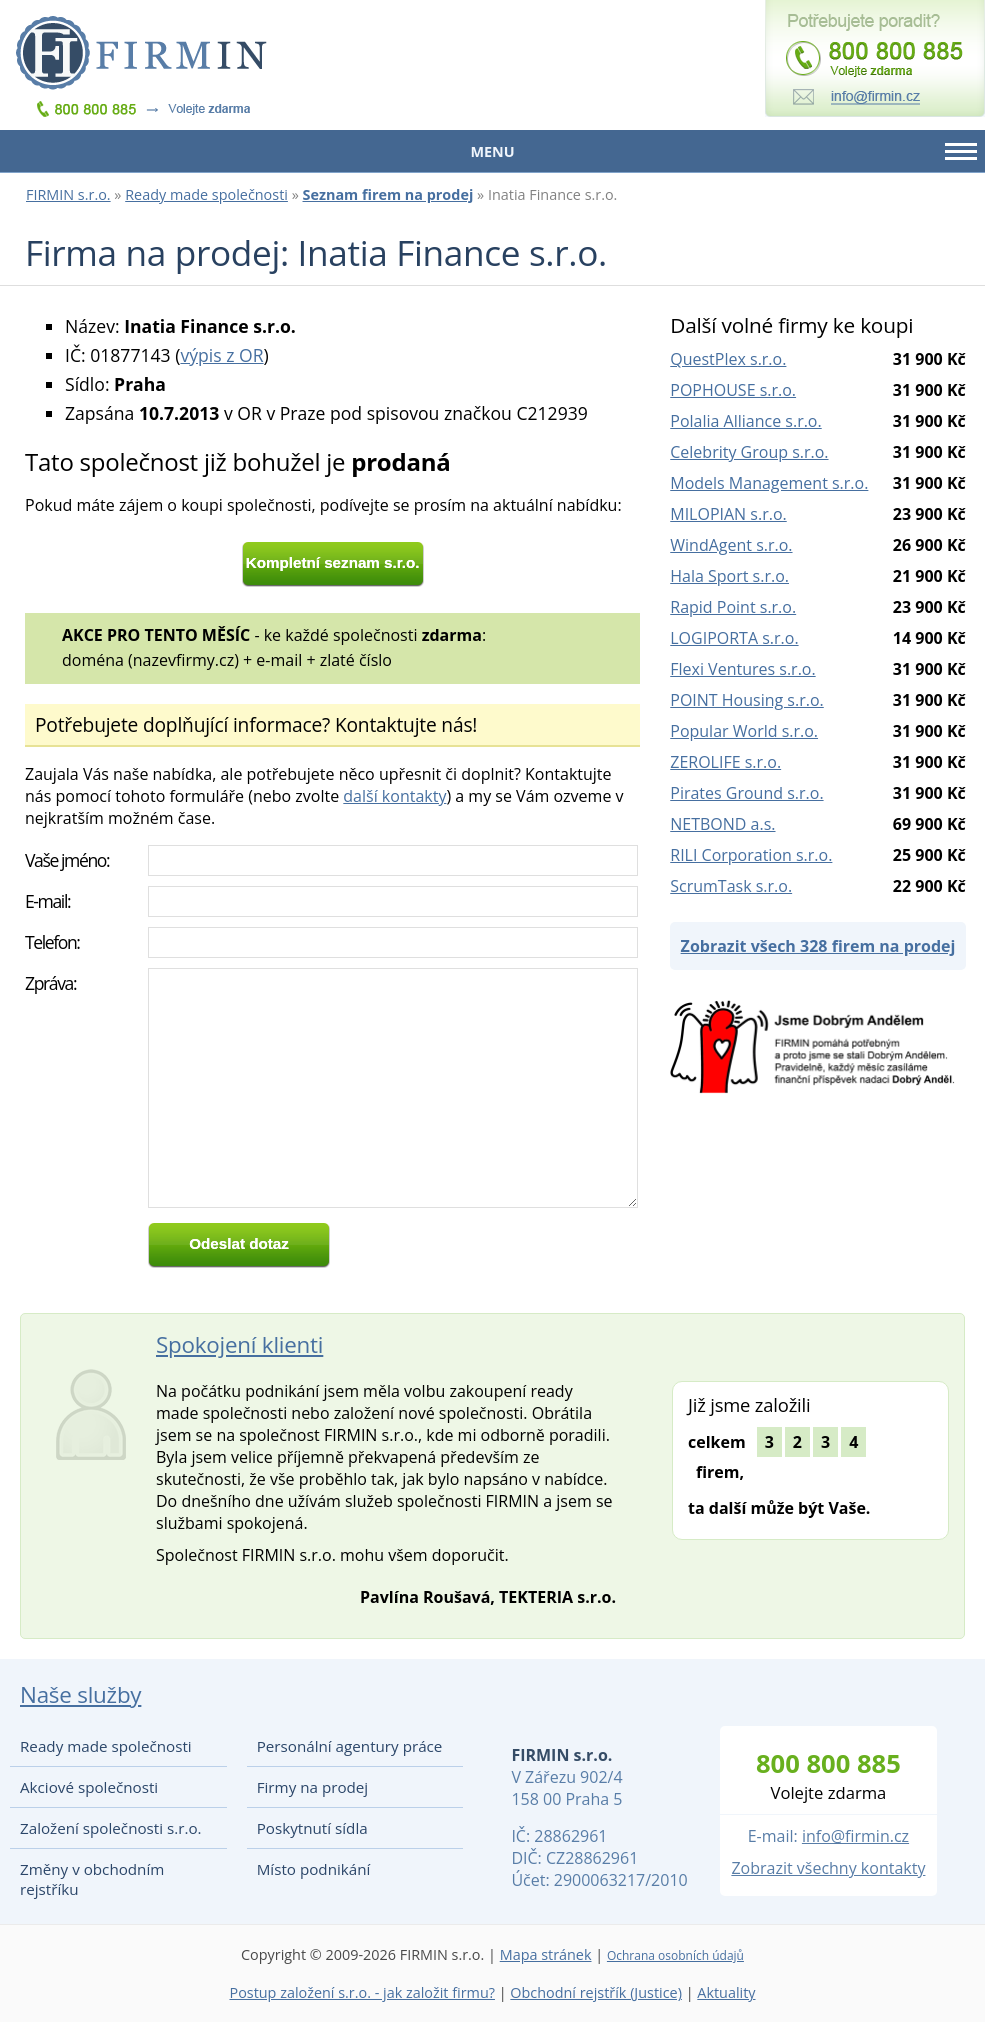  I want to click on Firmy na prodej, so click(312, 1787).